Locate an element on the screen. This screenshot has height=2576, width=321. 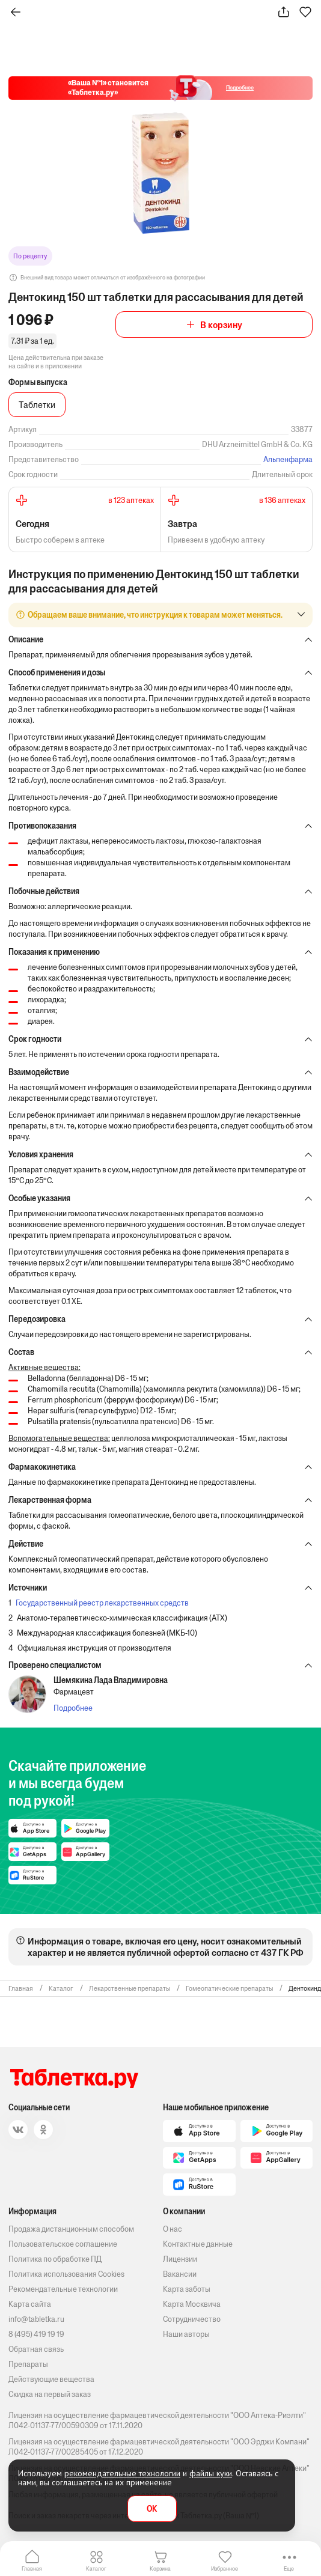
Сотрудничество is located at coordinates (192, 2319).